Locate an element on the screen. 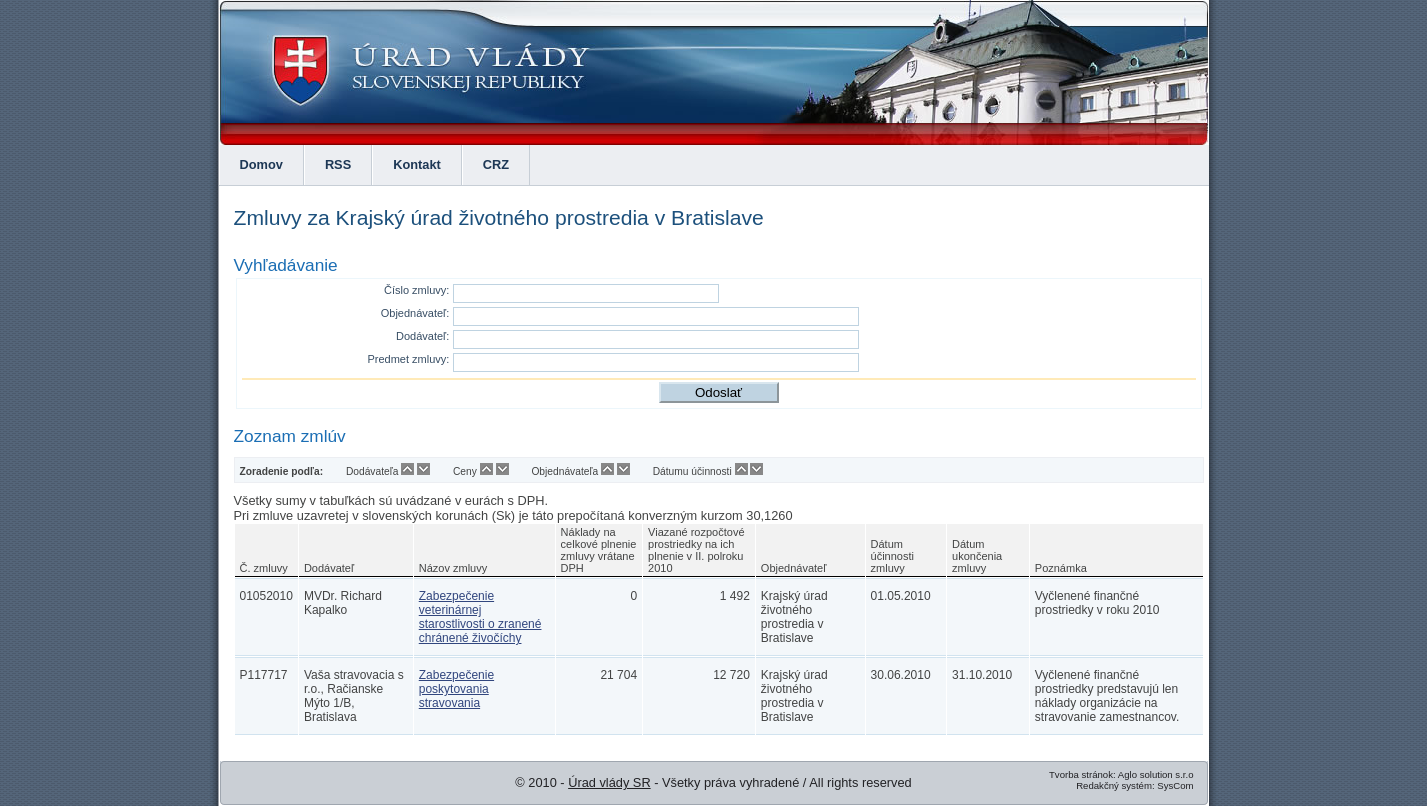  RSS is located at coordinates (338, 164).